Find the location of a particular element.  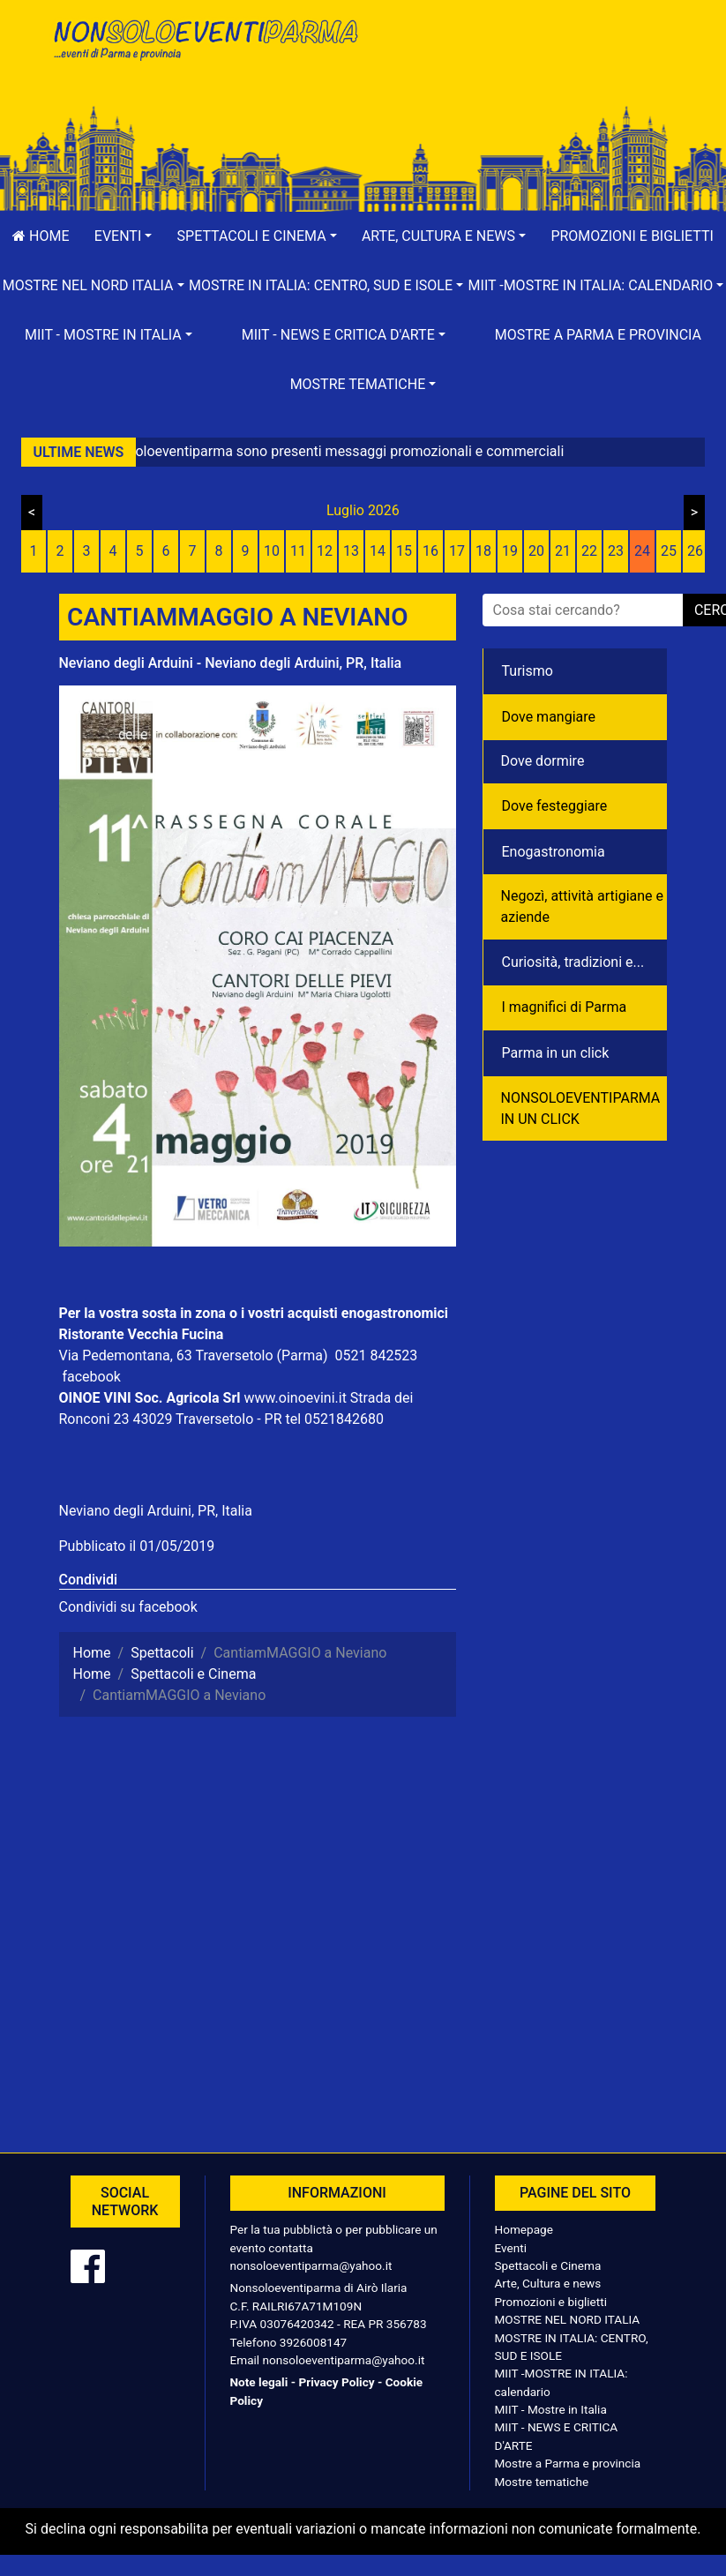

Negozì, attività artigiane e aziende is located at coordinates (582, 906).